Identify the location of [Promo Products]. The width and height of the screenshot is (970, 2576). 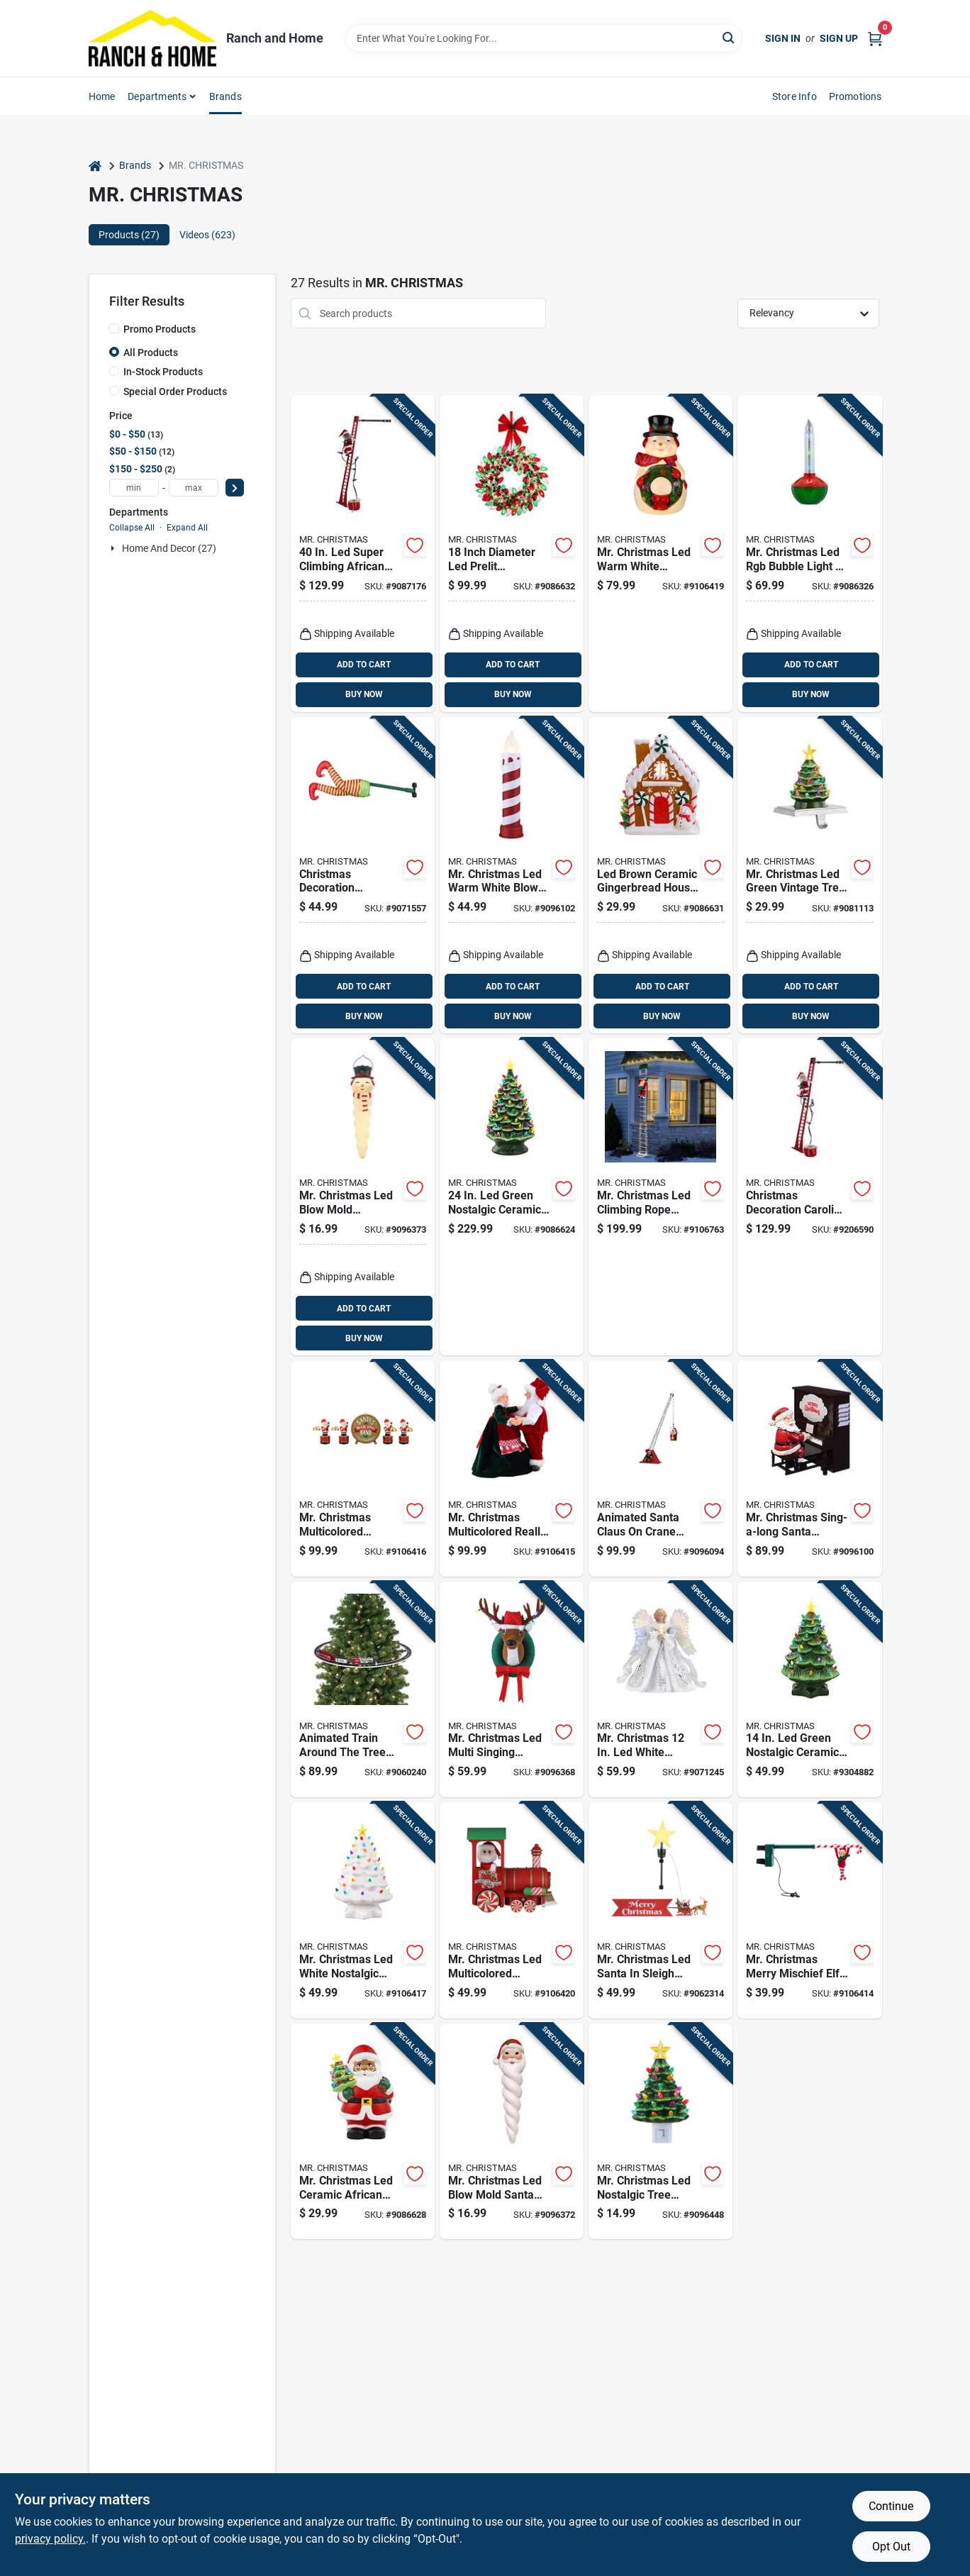
(114, 328).